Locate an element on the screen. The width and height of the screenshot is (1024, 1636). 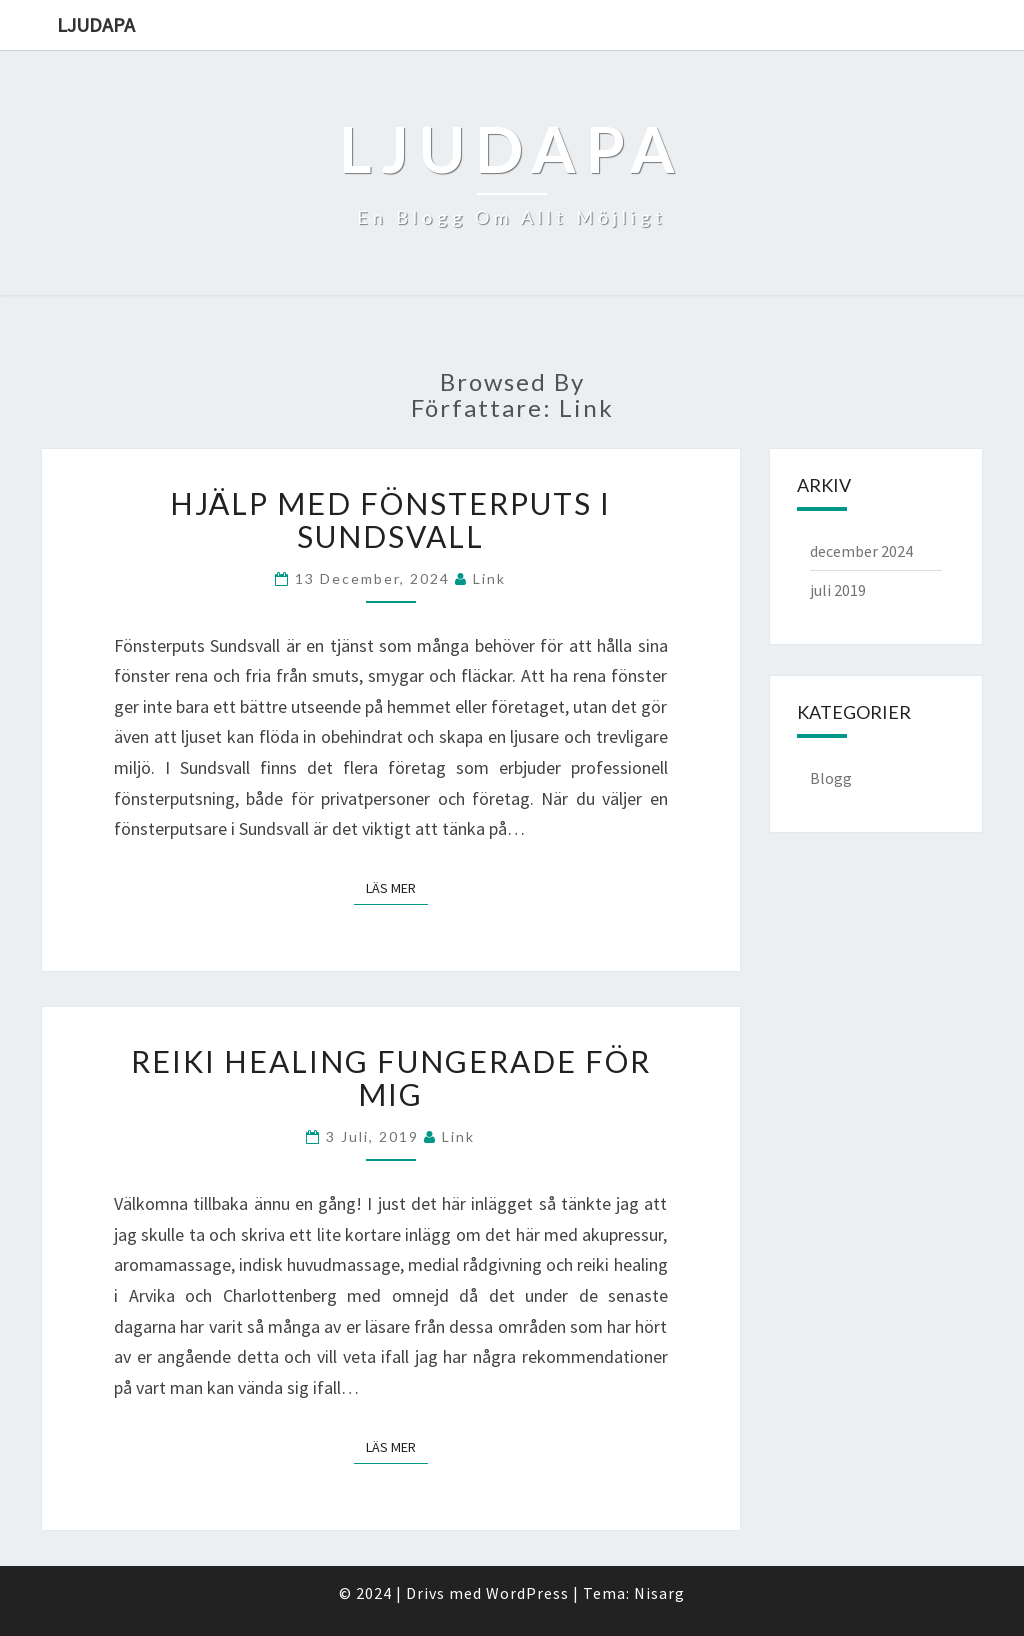
juli 2019 is located at coordinates (838, 590).